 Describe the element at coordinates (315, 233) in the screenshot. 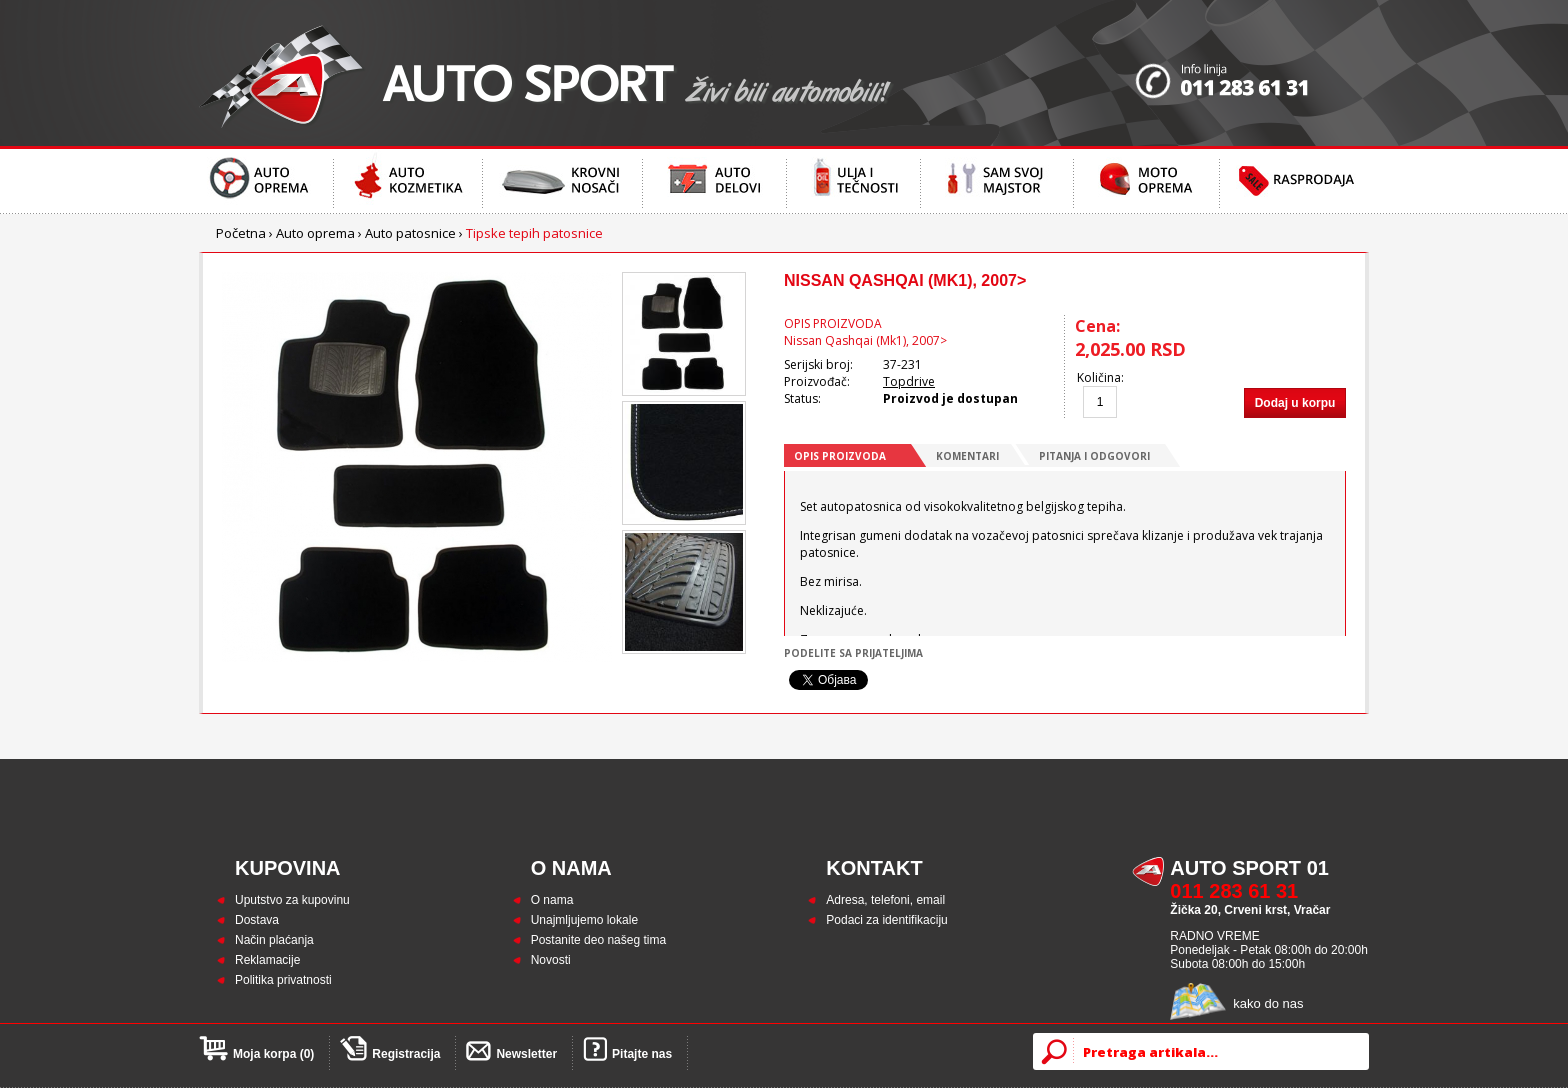

I see `Auto oprema` at that location.